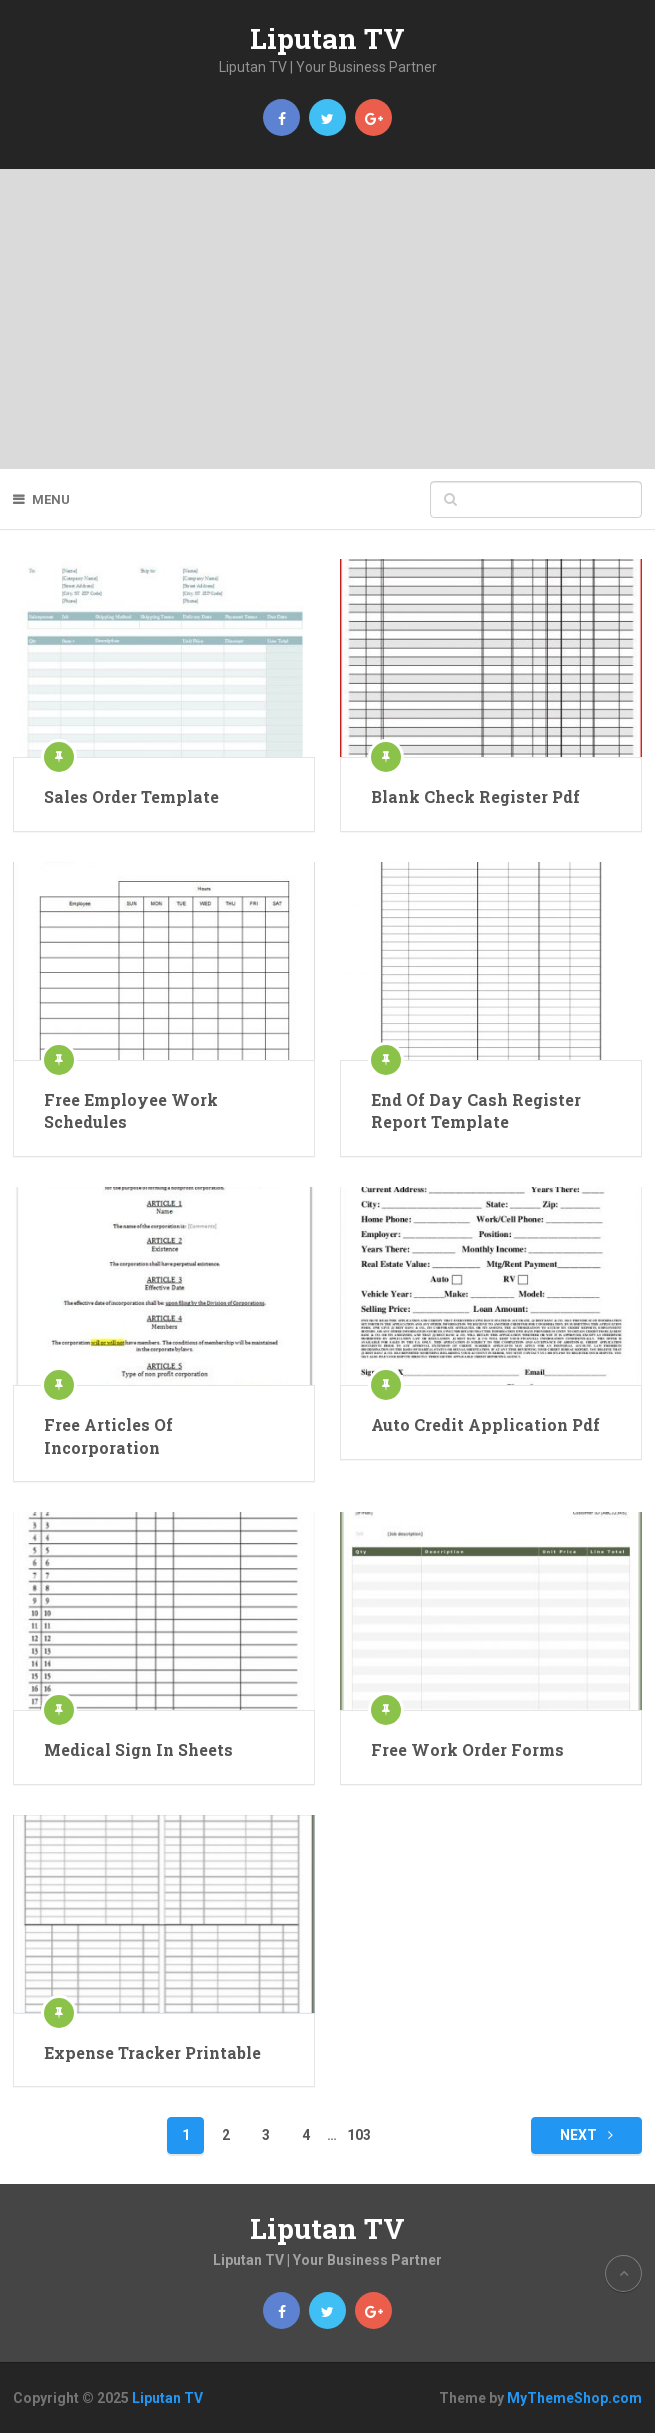 This screenshot has height=2433, width=655. I want to click on Expense Tracker Printable, so click(152, 2052).